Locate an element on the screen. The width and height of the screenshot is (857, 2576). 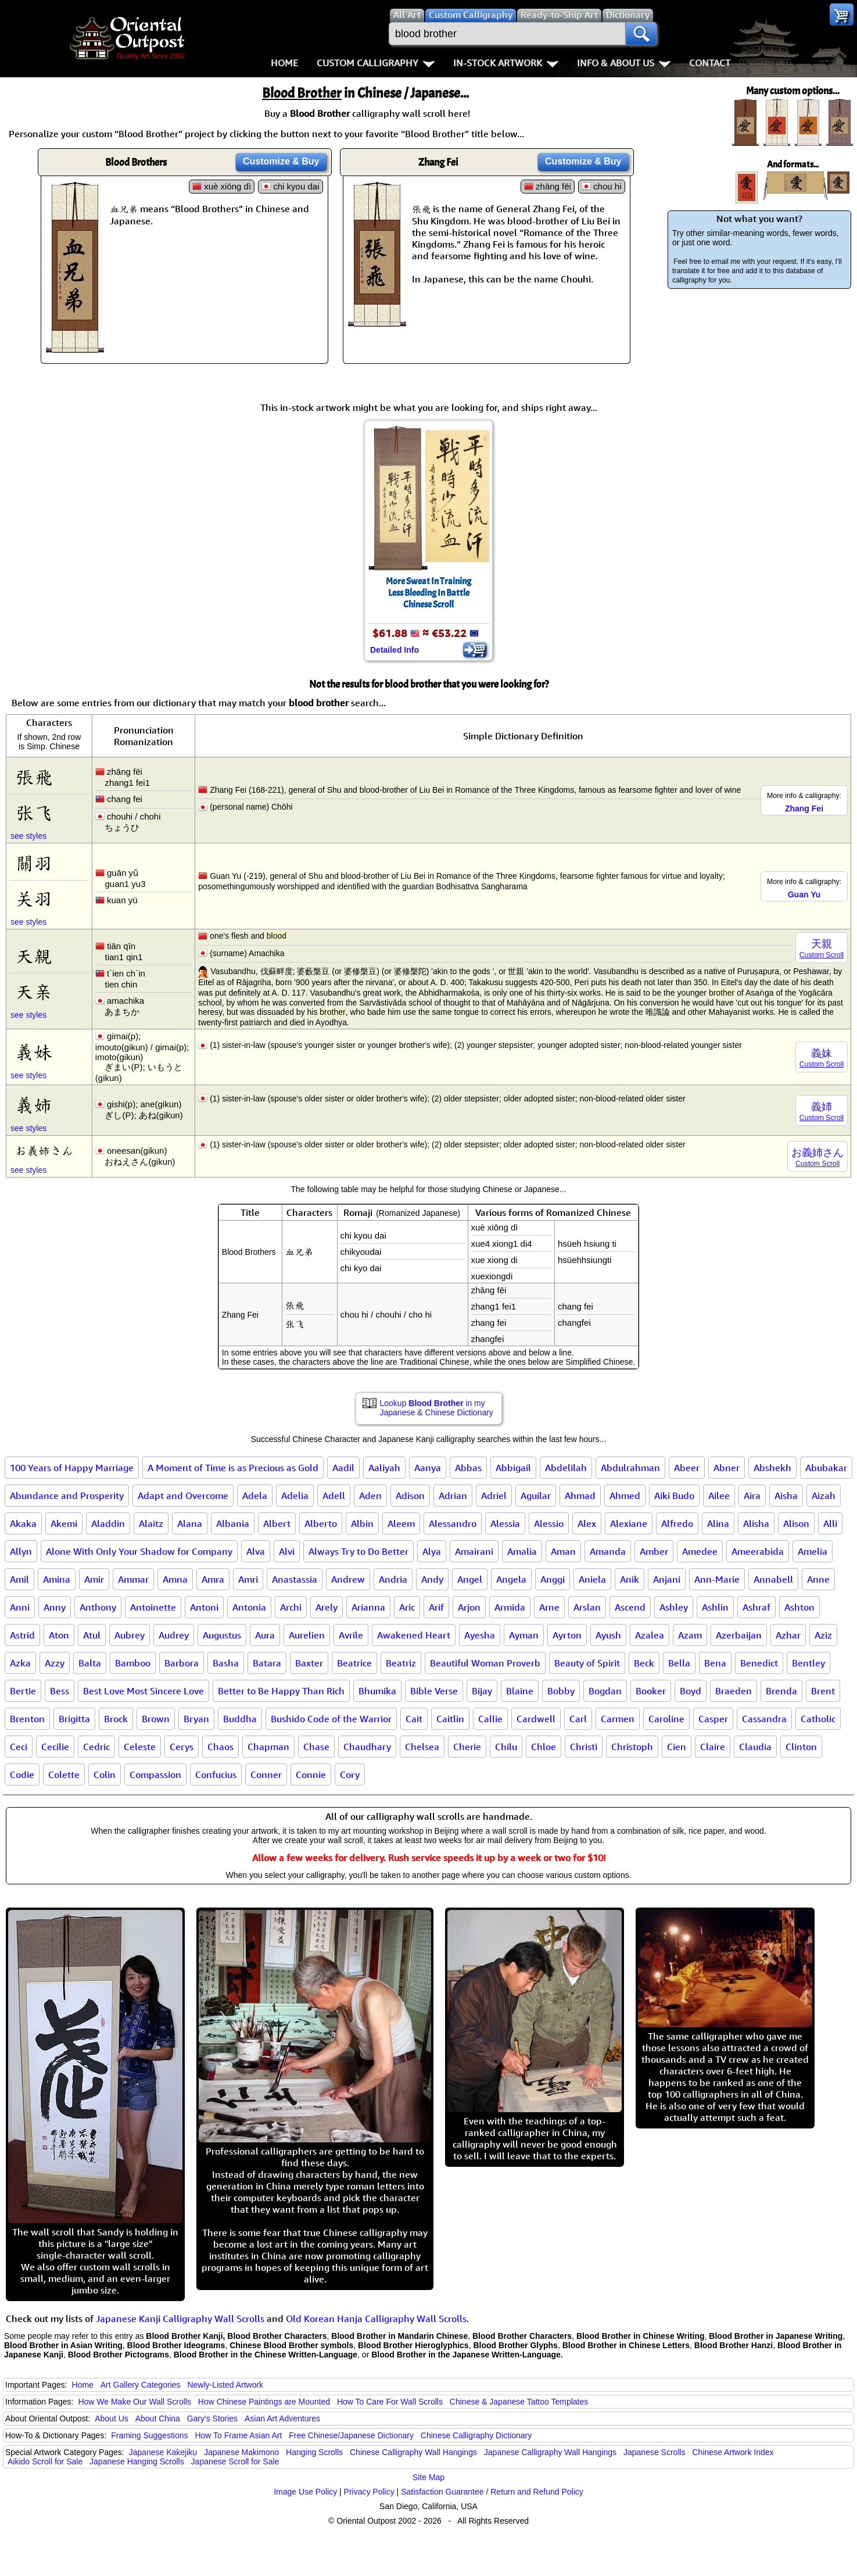
Customize is located at coordinates (281, 161).